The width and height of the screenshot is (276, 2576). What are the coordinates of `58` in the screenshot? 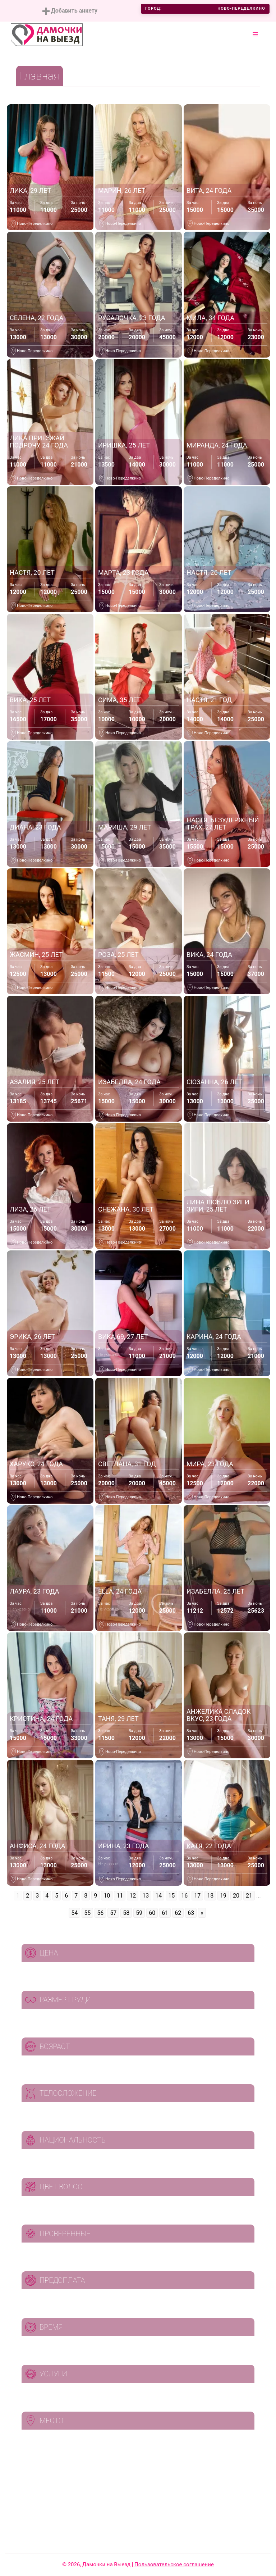 It's located at (126, 1912).